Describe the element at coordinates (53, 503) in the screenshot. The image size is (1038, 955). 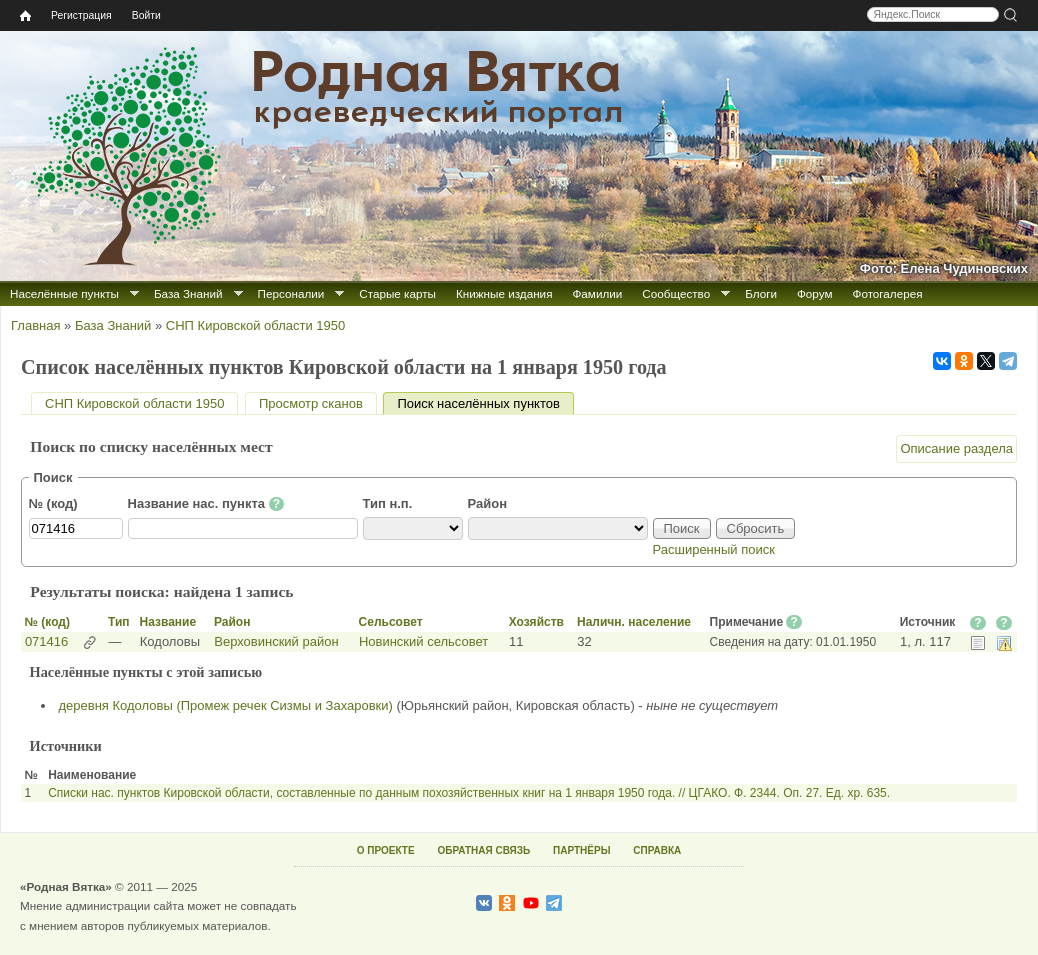
I see `№ (код)` at that location.